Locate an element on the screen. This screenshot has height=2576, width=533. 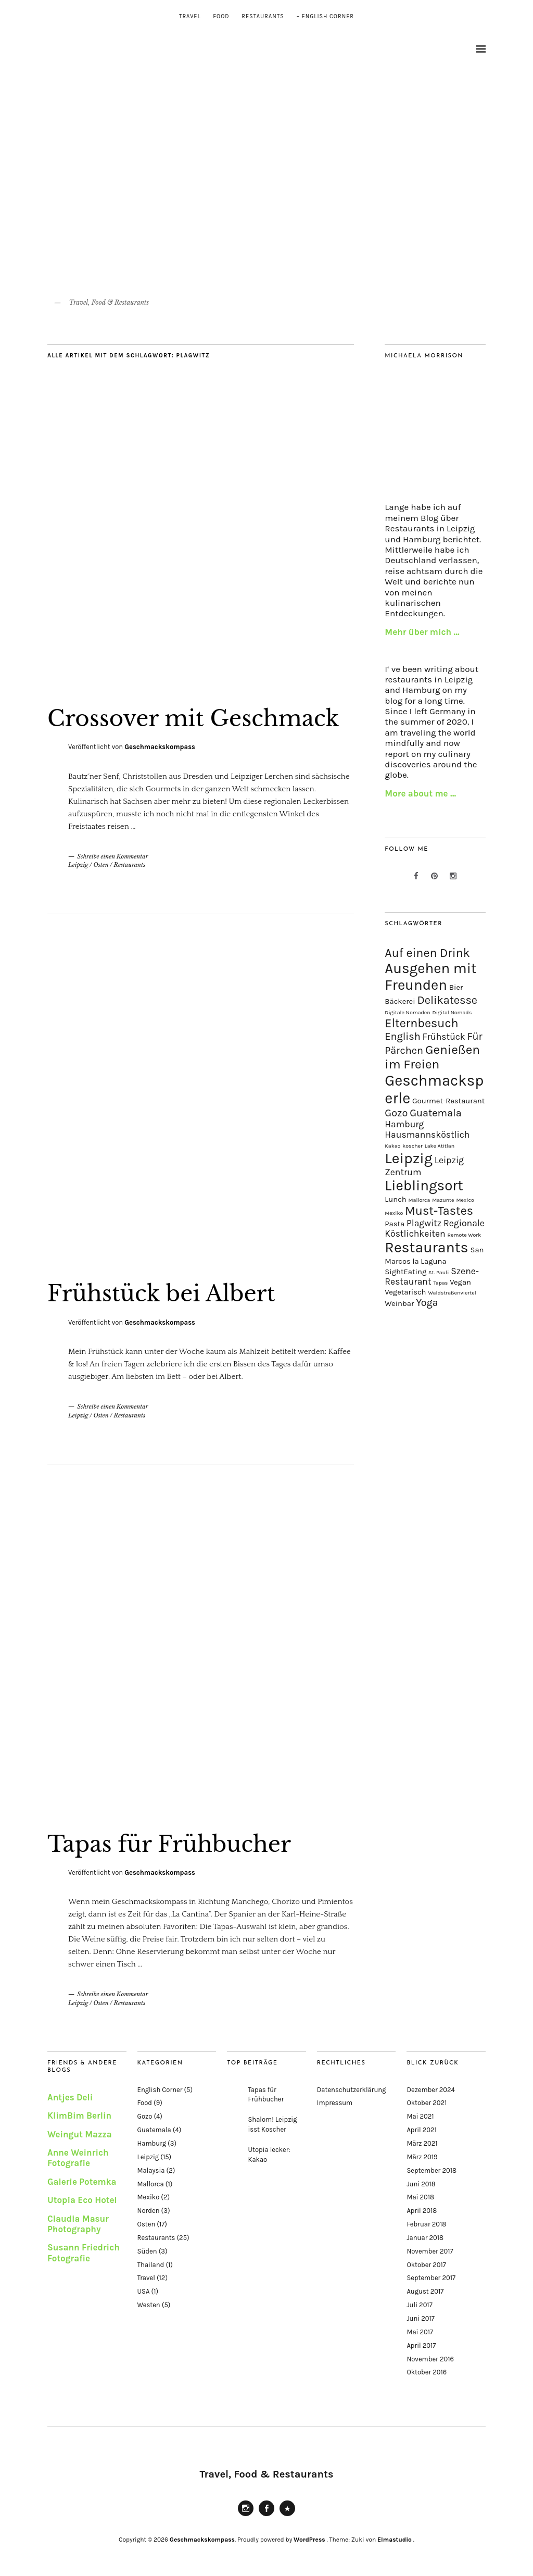
Gozo [Gozo (4 Einträge)] is located at coordinates (396, 1113).